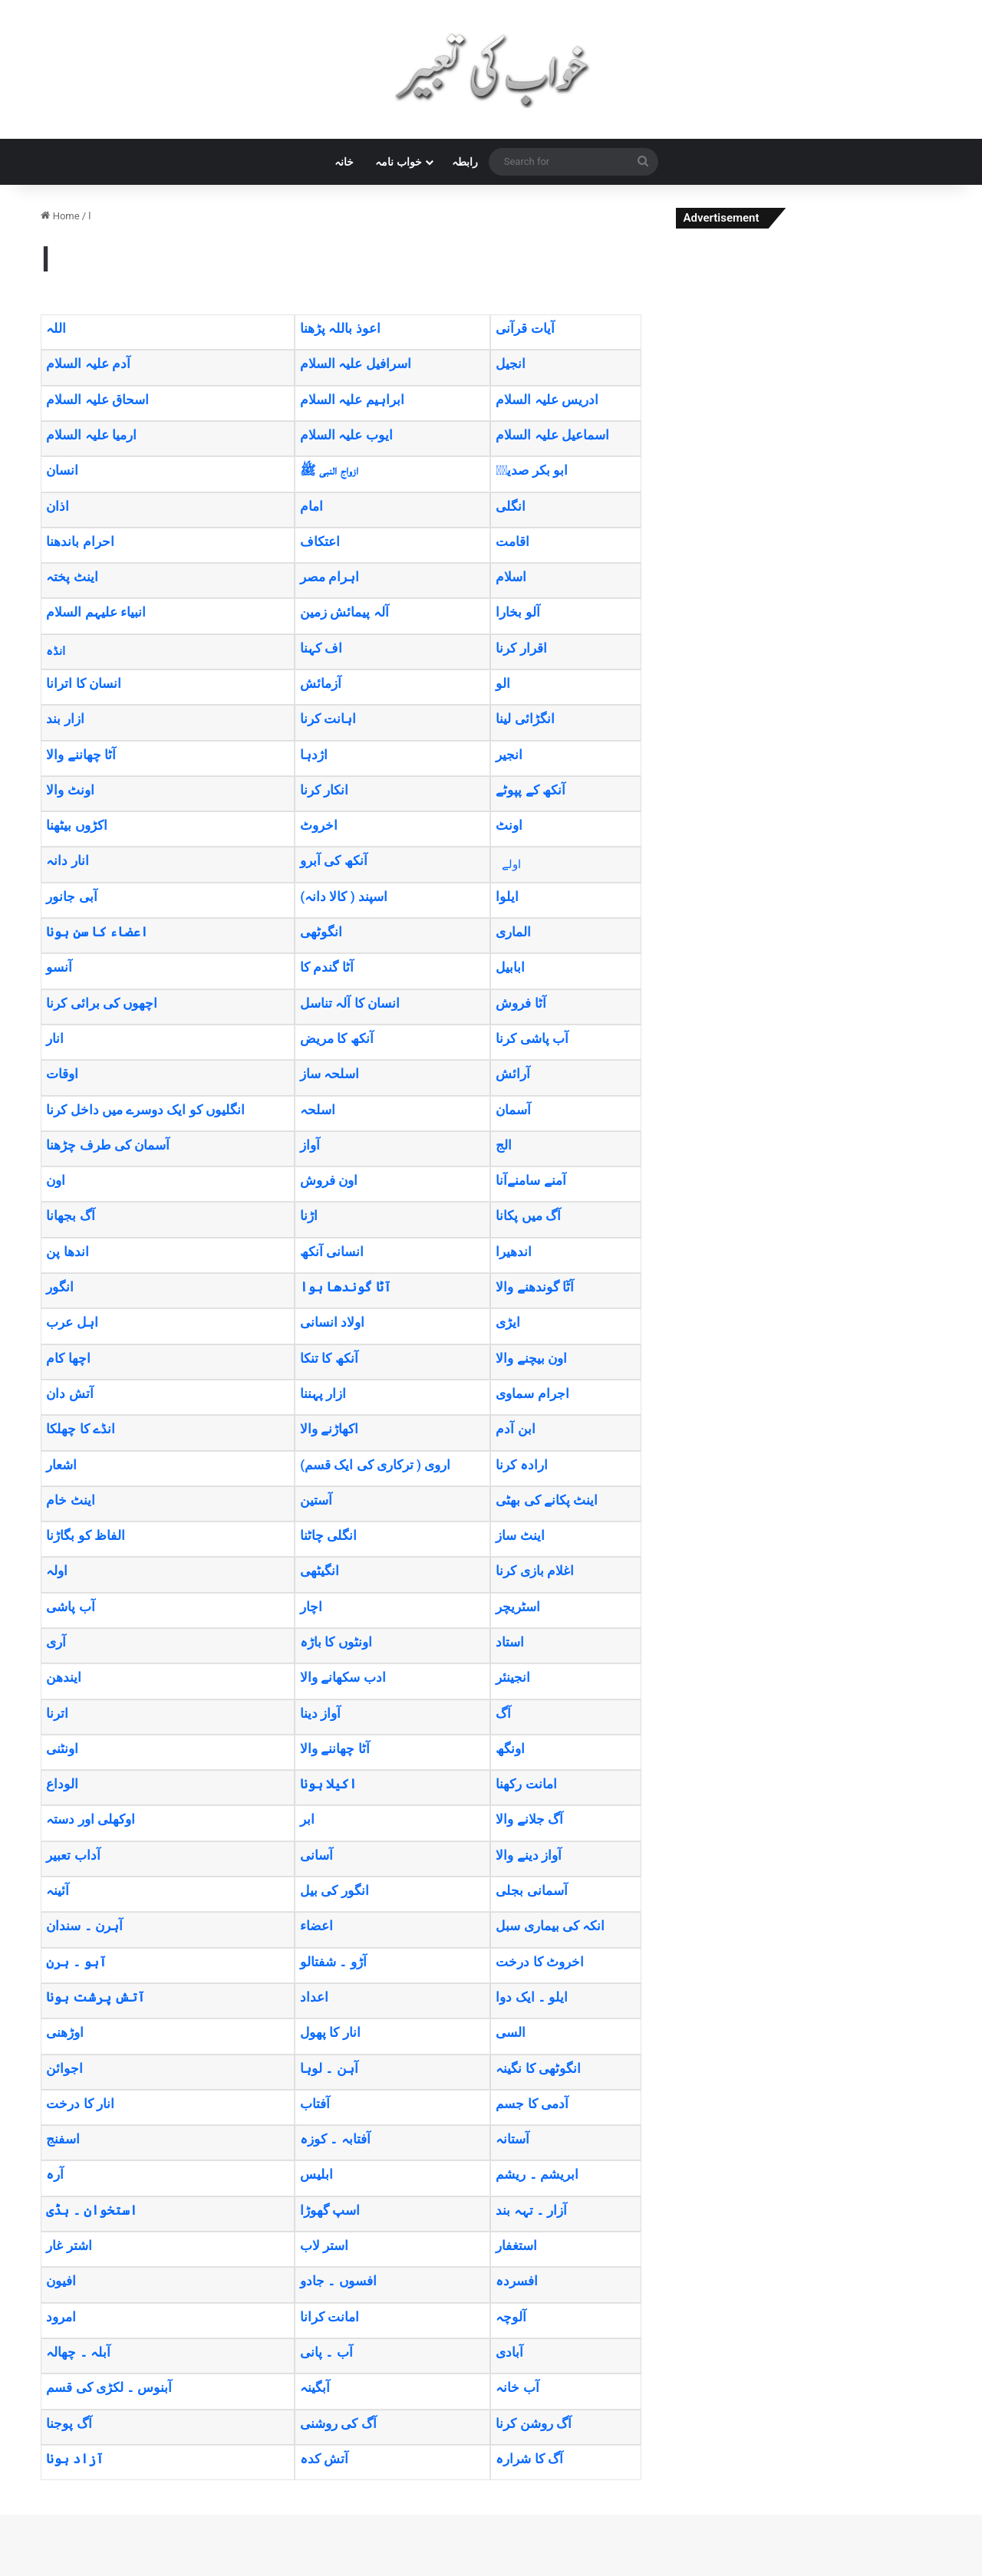 The width and height of the screenshot is (982, 2576). I want to click on آداب تعبیر, so click(73, 1855).